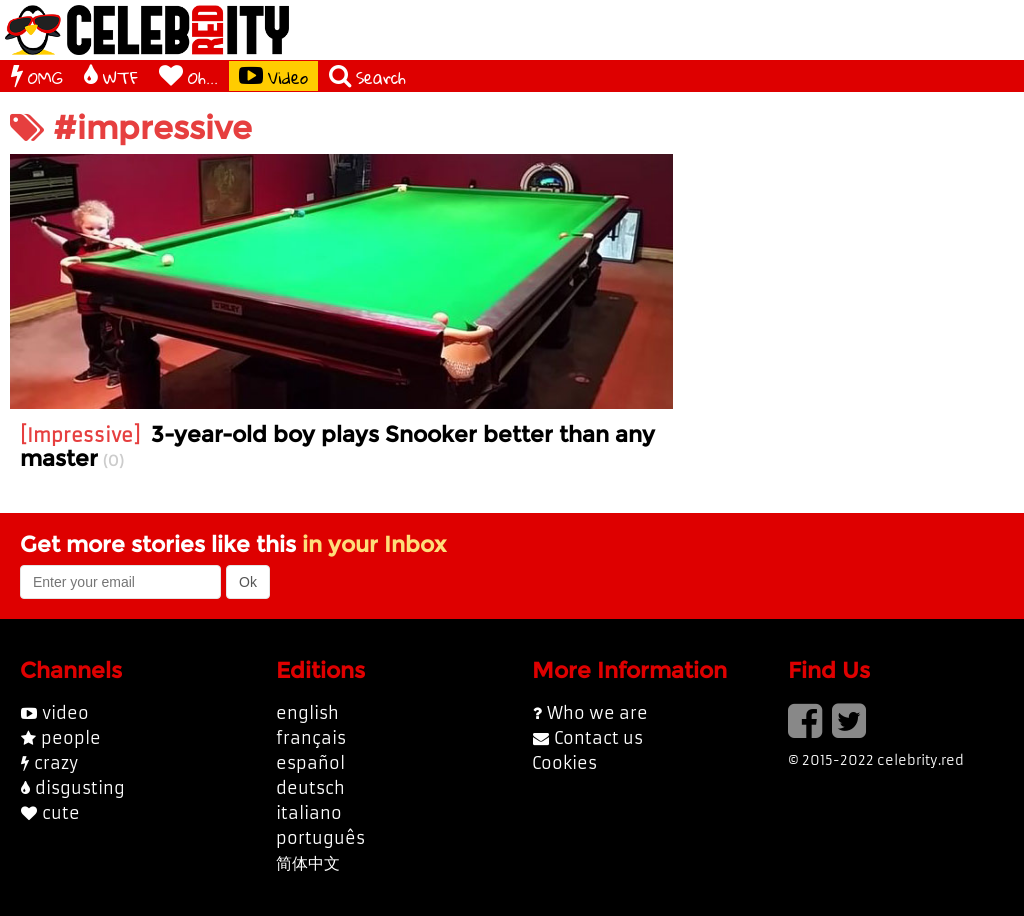  I want to click on 简体中文, so click(308, 863).